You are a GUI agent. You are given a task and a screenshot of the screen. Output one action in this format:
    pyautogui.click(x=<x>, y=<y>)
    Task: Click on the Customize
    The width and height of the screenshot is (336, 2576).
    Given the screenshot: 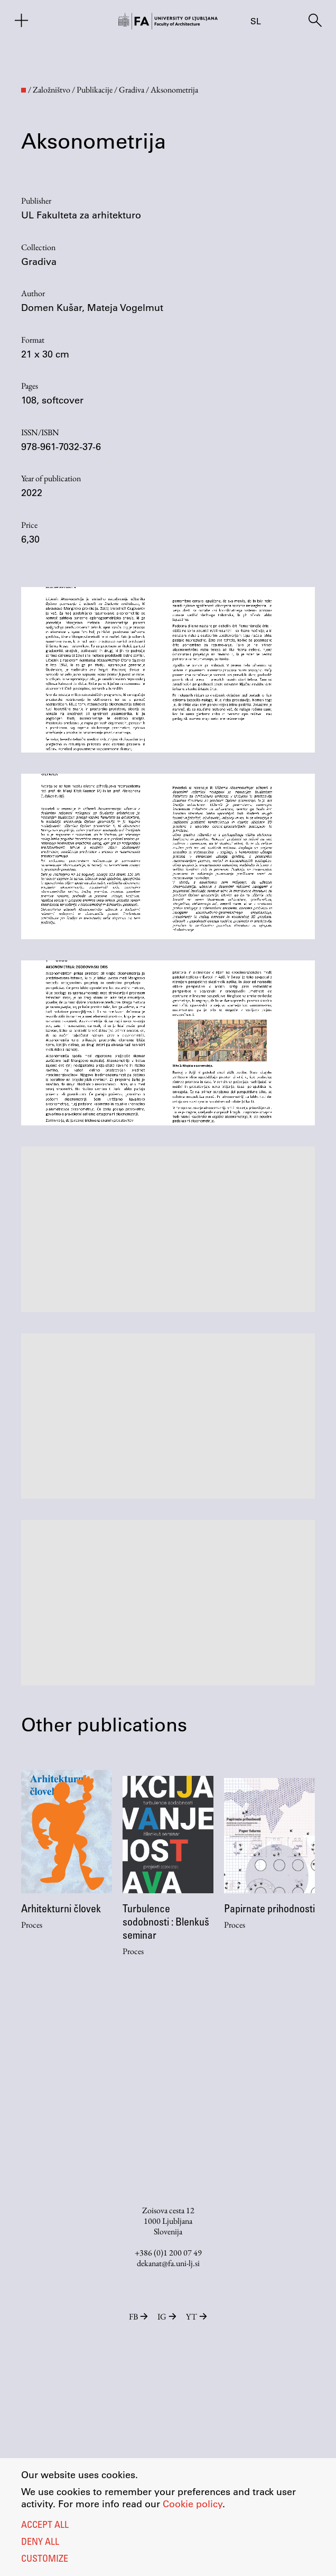 What is the action you would take?
    pyautogui.click(x=44, y=2559)
    